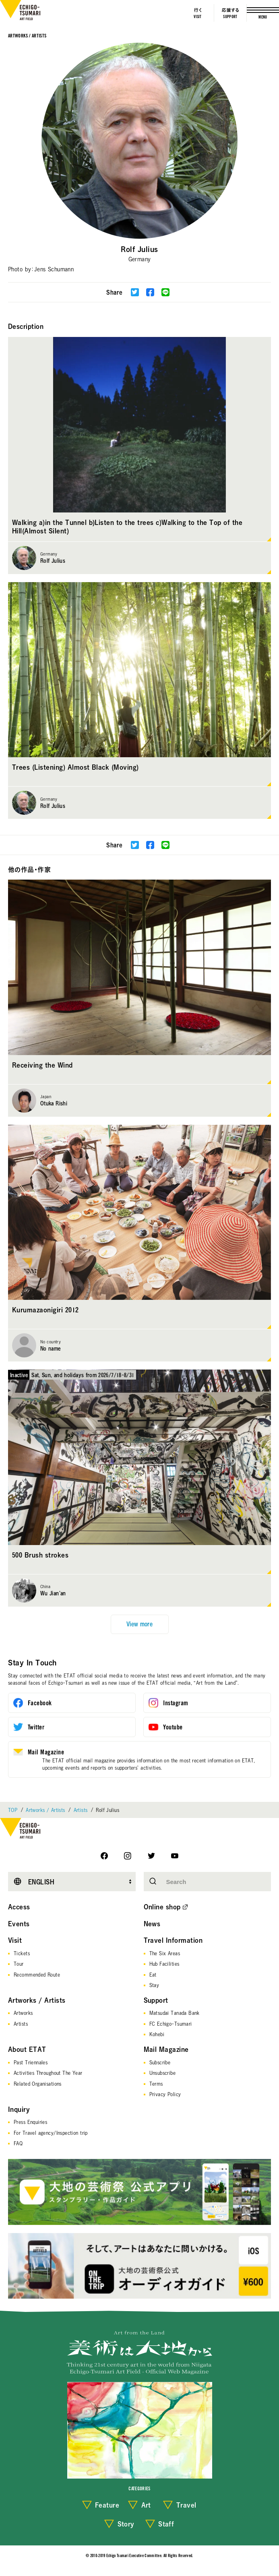  What do you see at coordinates (19, 1963) in the screenshot?
I see `Tour` at bounding box center [19, 1963].